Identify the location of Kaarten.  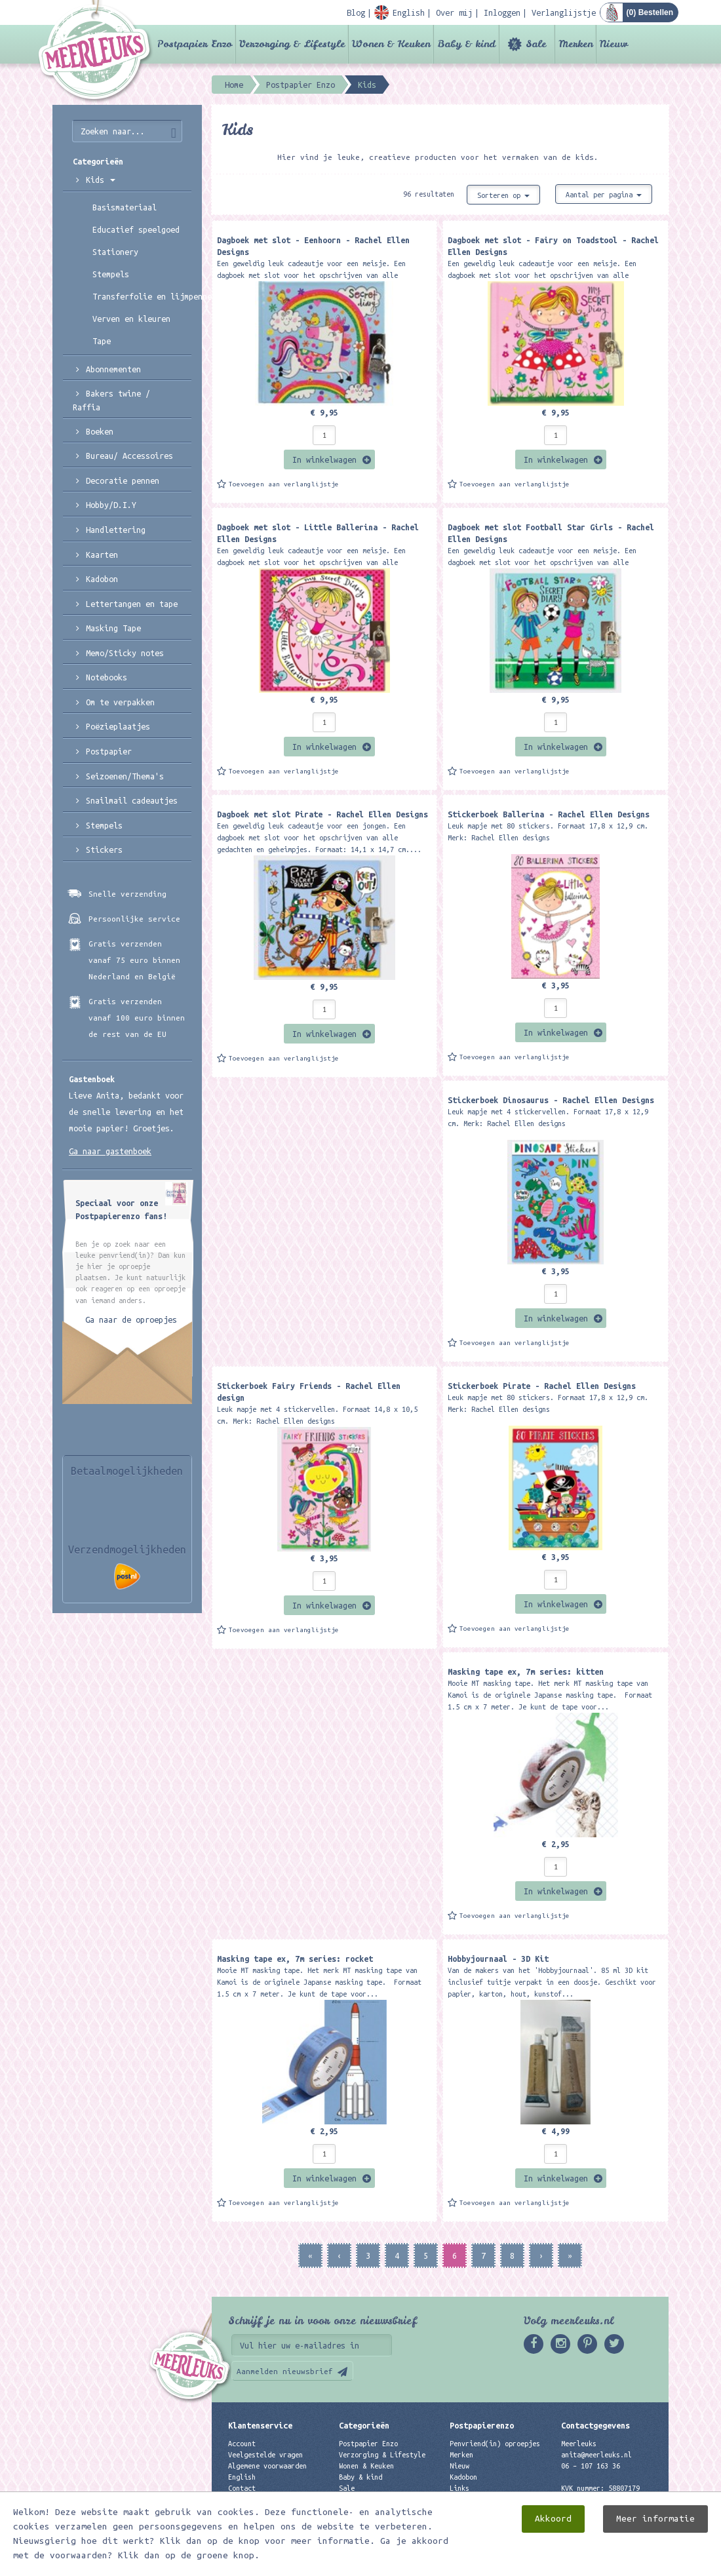
(102, 554).